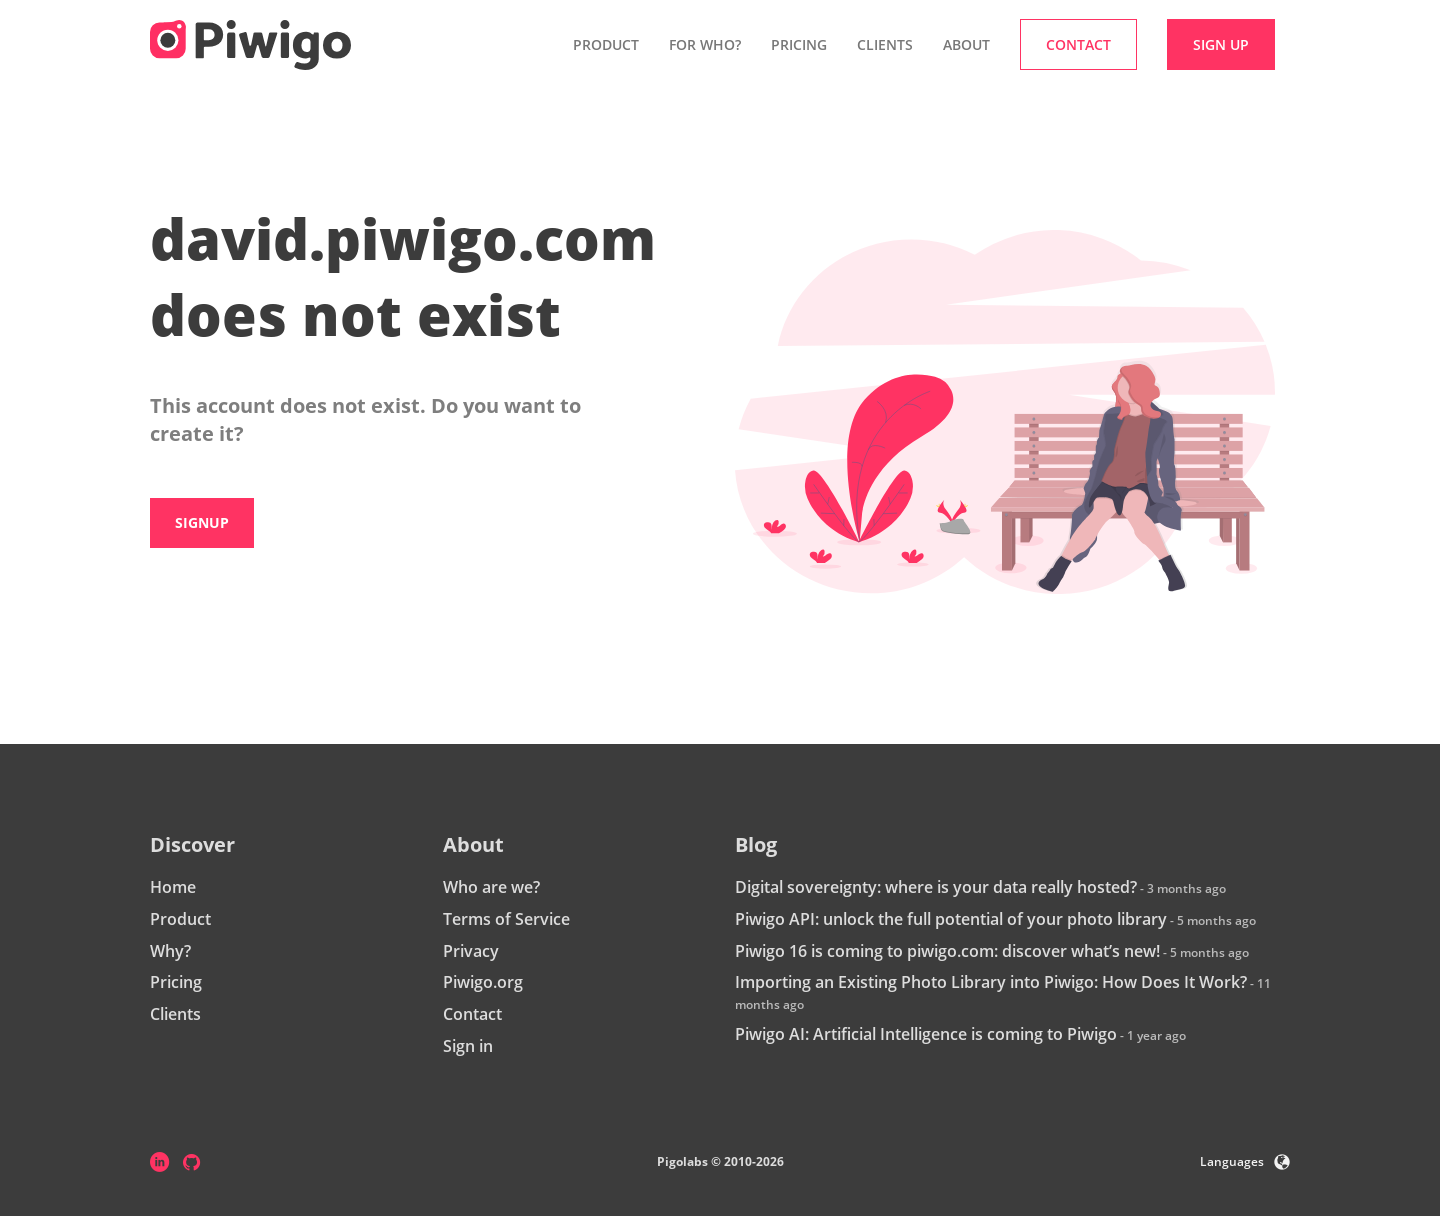 This screenshot has width=1440, height=1216. What do you see at coordinates (1245, 1161) in the screenshot?
I see `Languages [button]` at bounding box center [1245, 1161].